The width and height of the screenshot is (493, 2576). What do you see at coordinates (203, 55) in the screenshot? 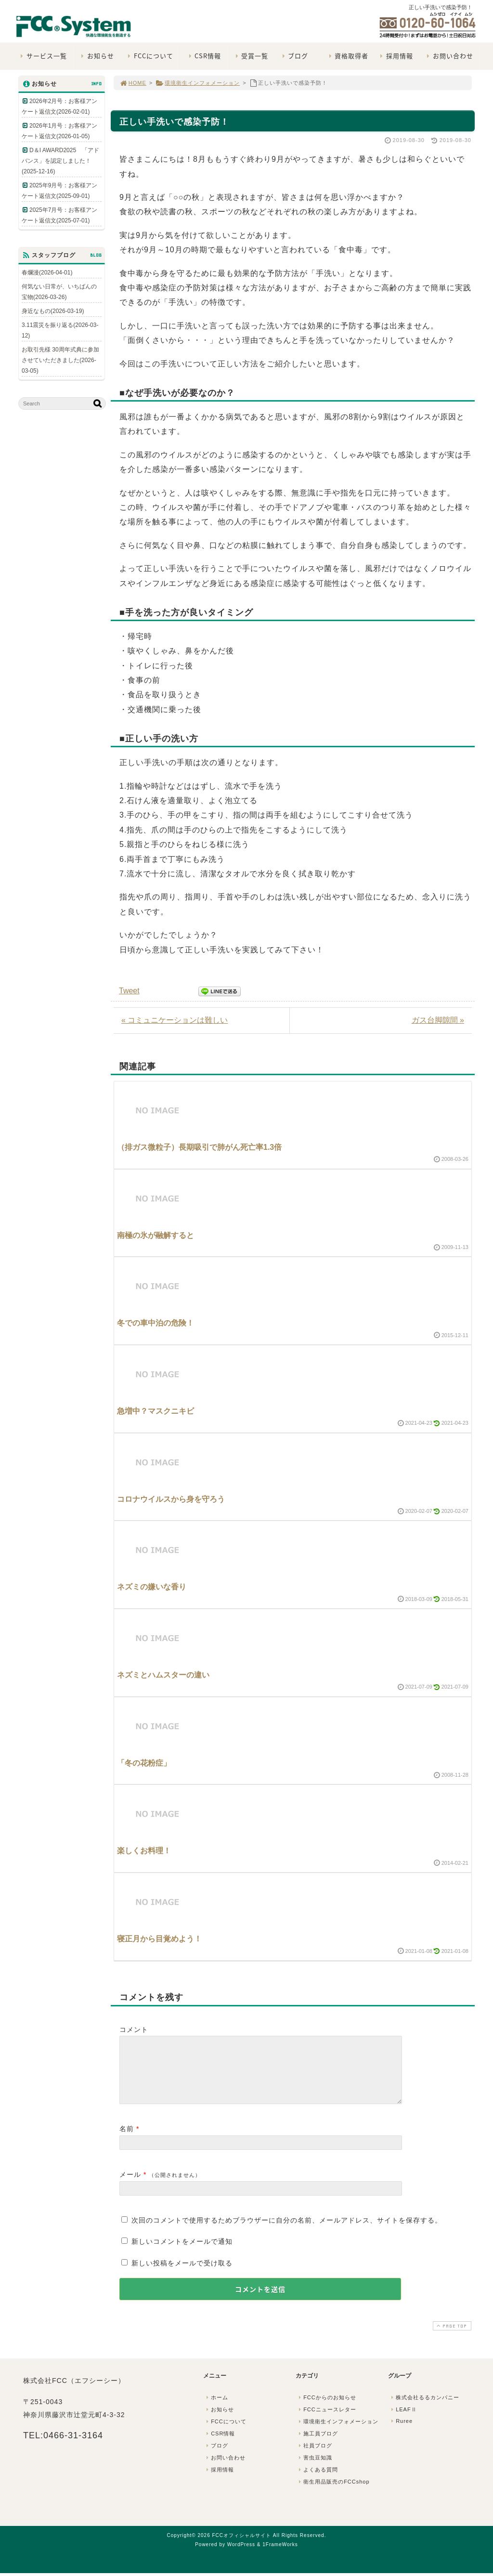
I see `CSR情報` at bounding box center [203, 55].